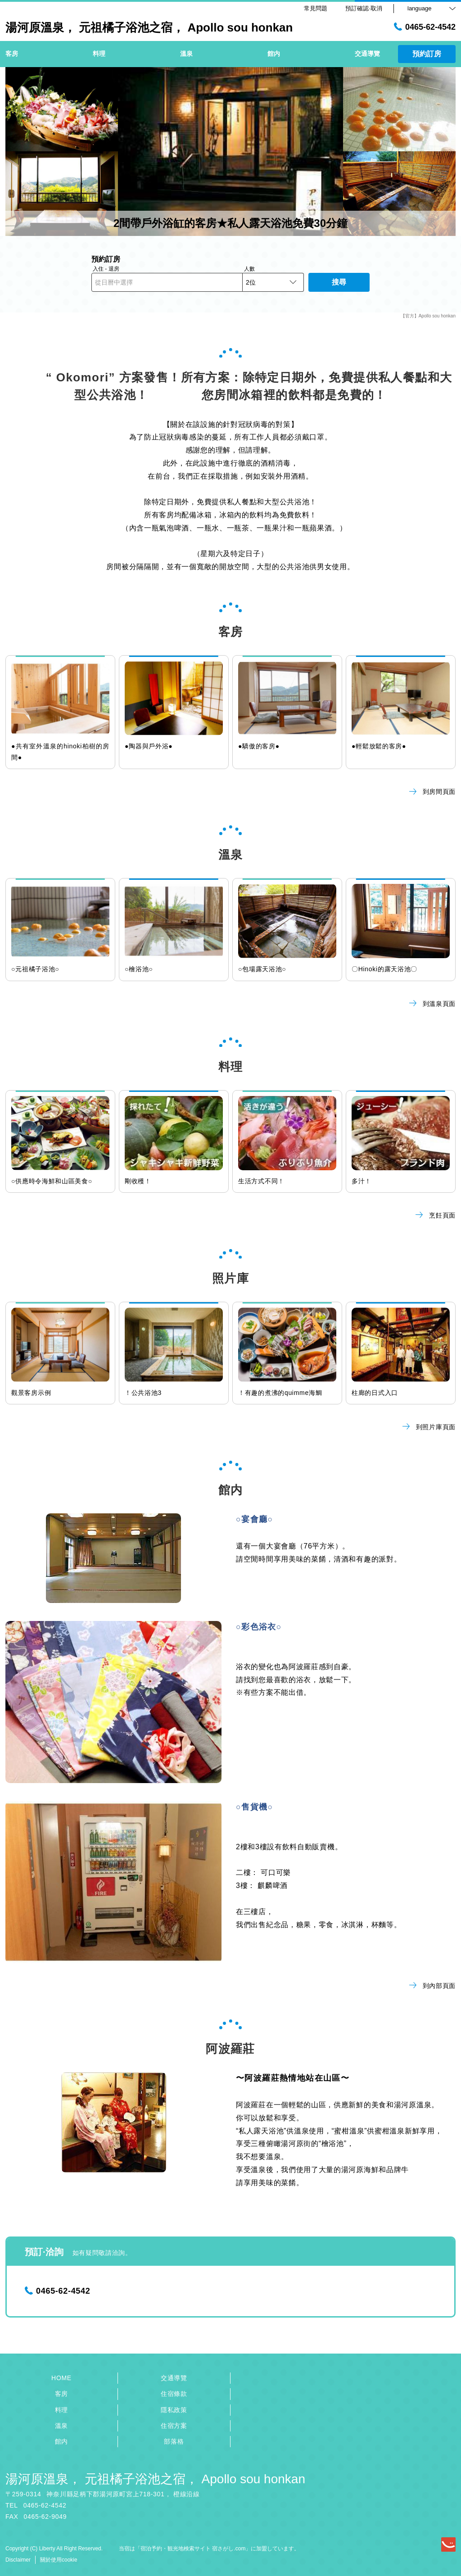 The width and height of the screenshot is (461, 2576). What do you see at coordinates (61, 2377) in the screenshot?
I see `HOME` at bounding box center [61, 2377].